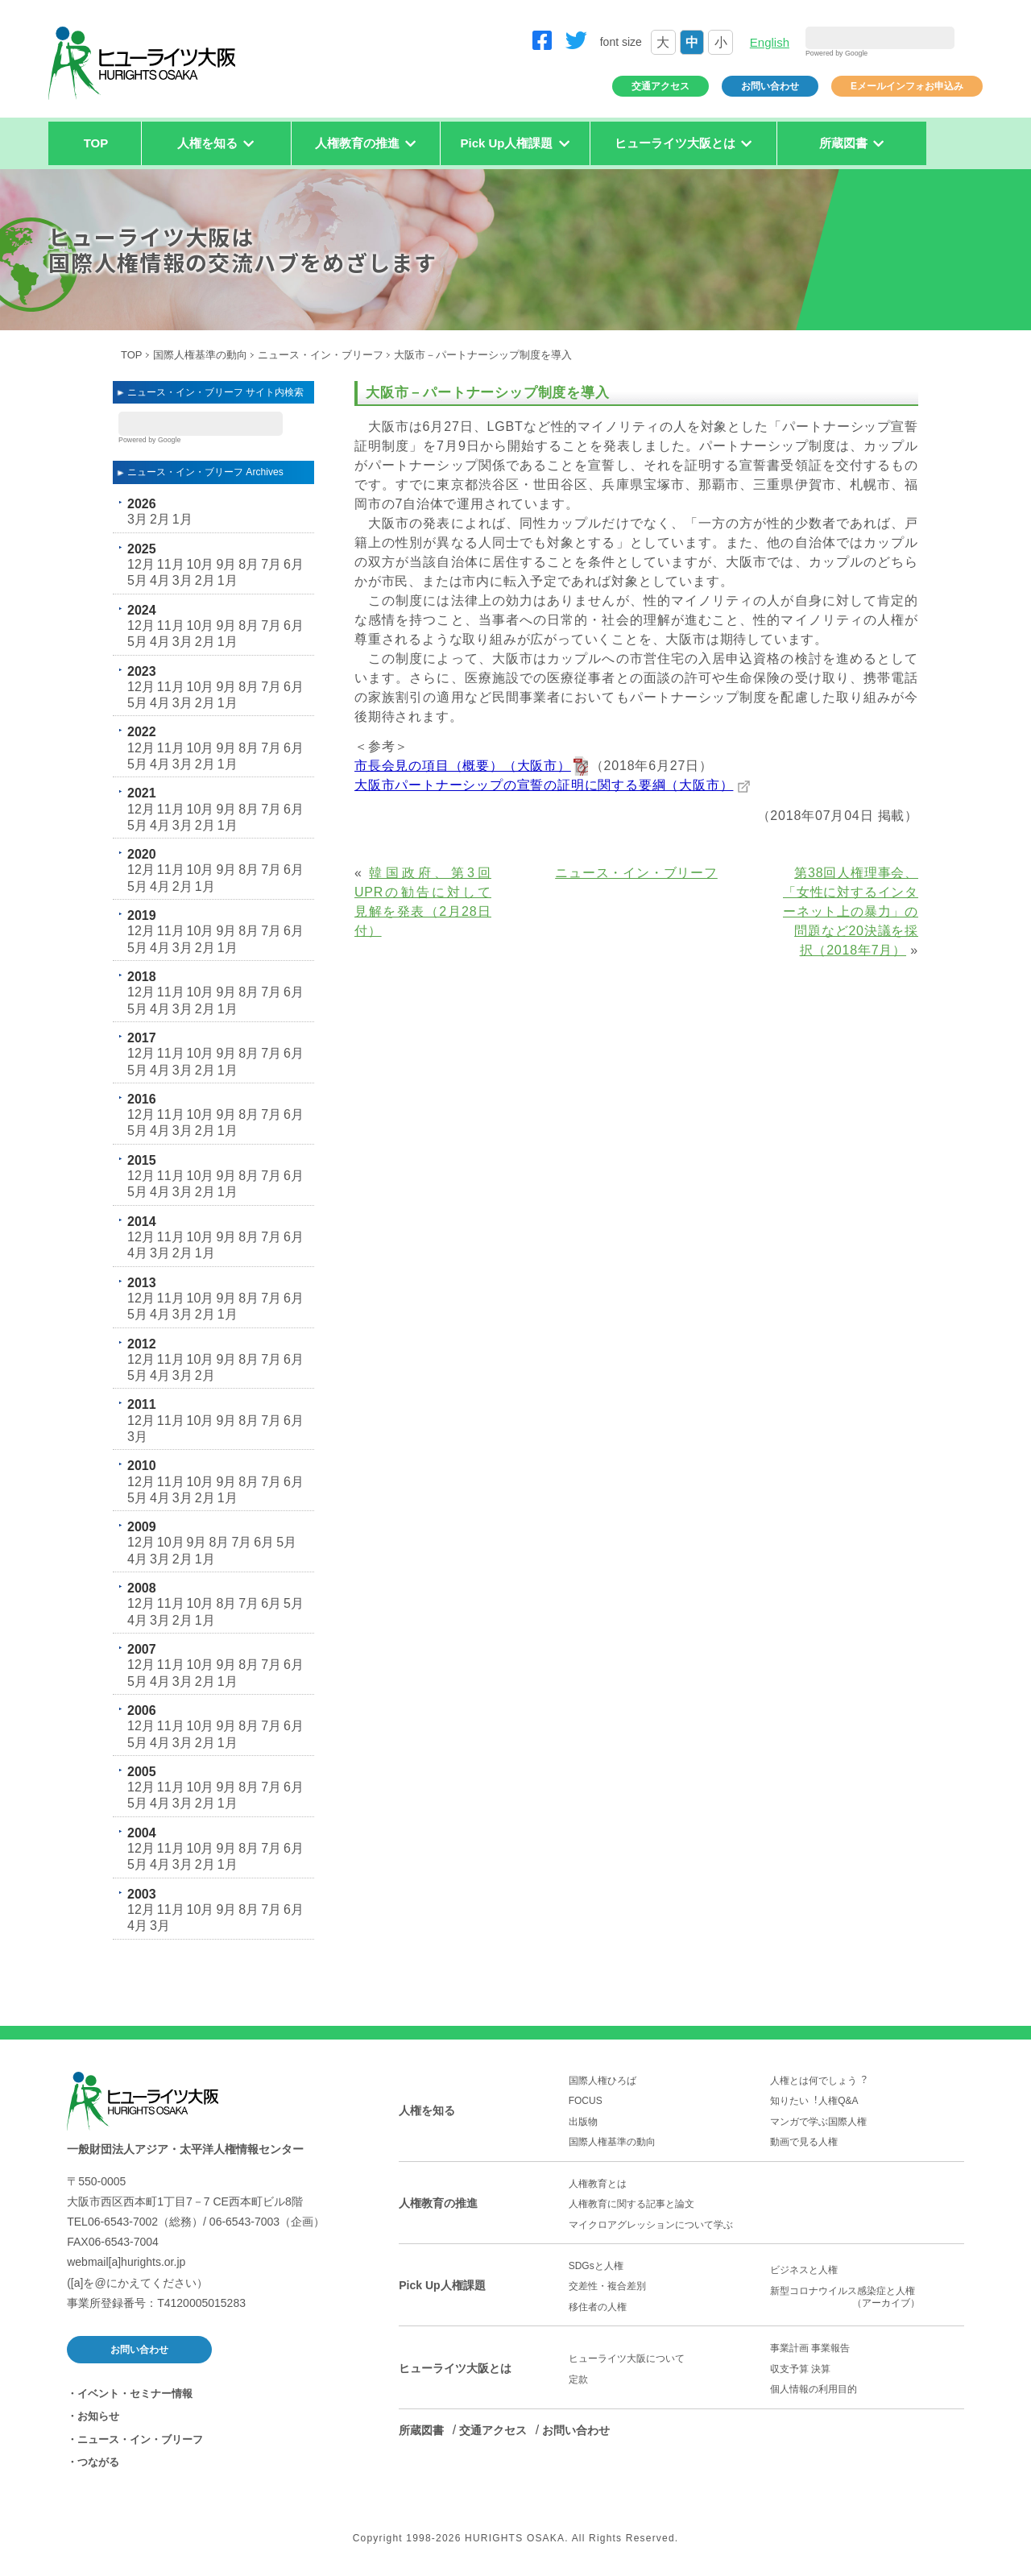  I want to click on ニュース・イン・ブリーフ, so click(320, 355).